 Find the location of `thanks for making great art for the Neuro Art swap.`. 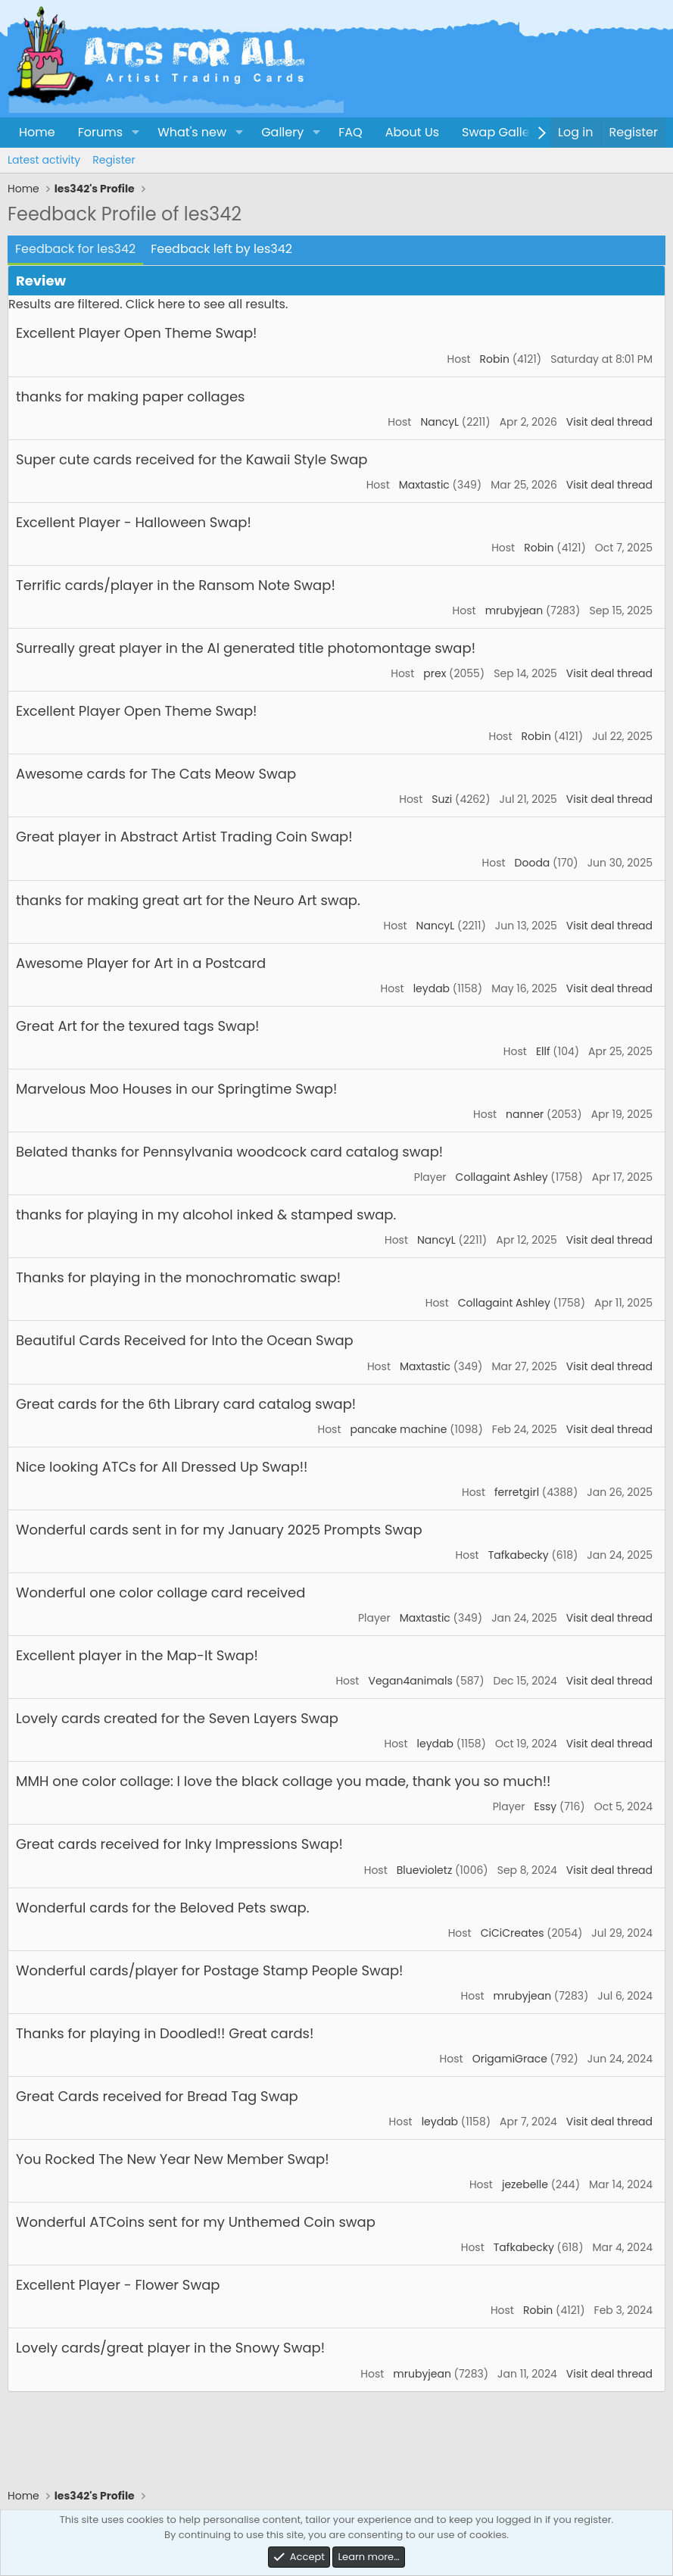

thanks for making great art for the Neuro Art swap. is located at coordinates (188, 900).